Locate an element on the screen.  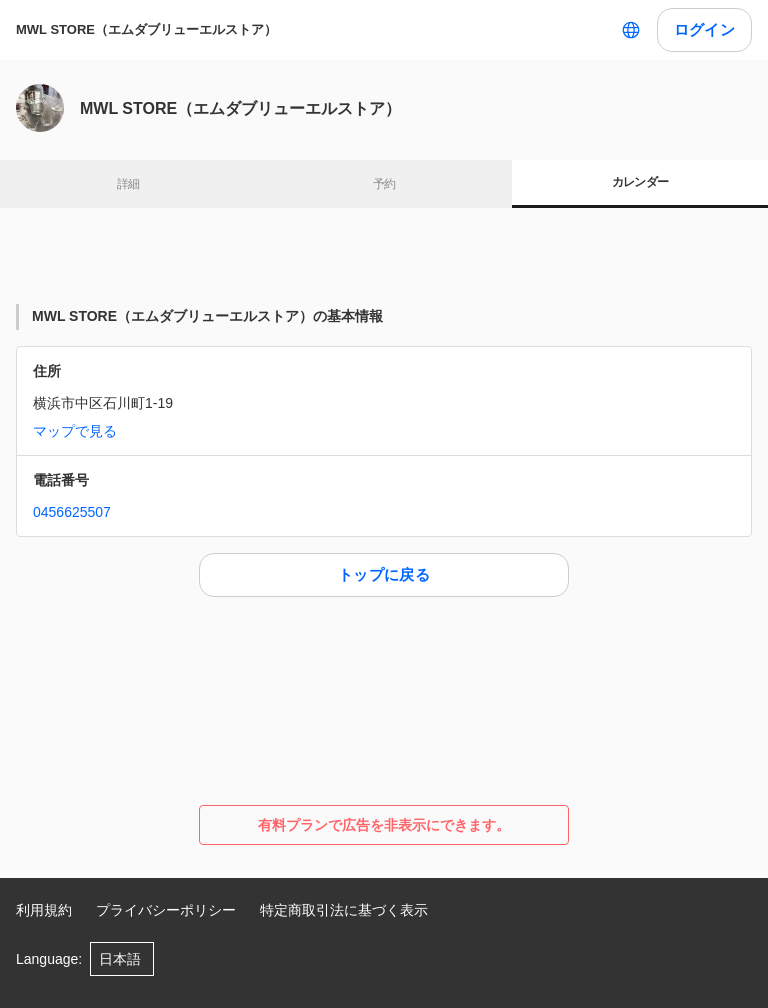
マップで見る is located at coordinates (75, 431).